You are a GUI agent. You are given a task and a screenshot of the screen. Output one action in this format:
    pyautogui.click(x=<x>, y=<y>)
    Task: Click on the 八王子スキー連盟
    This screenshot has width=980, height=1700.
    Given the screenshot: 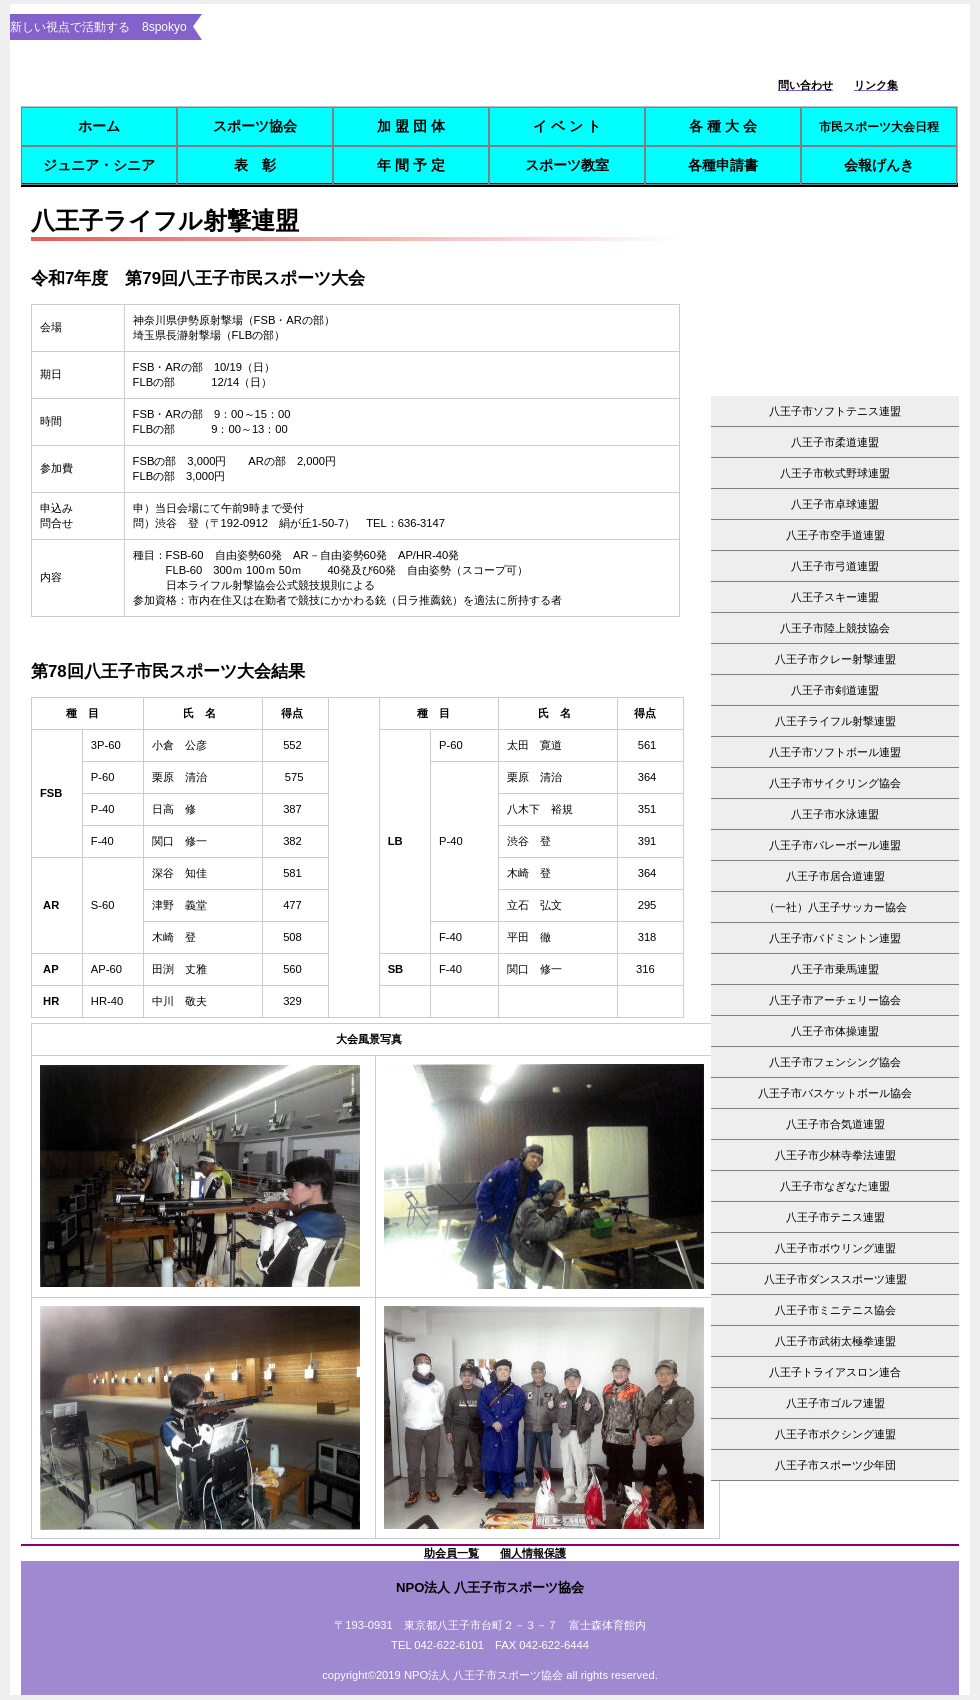 What is the action you would take?
    pyautogui.click(x=835, y=597)
    